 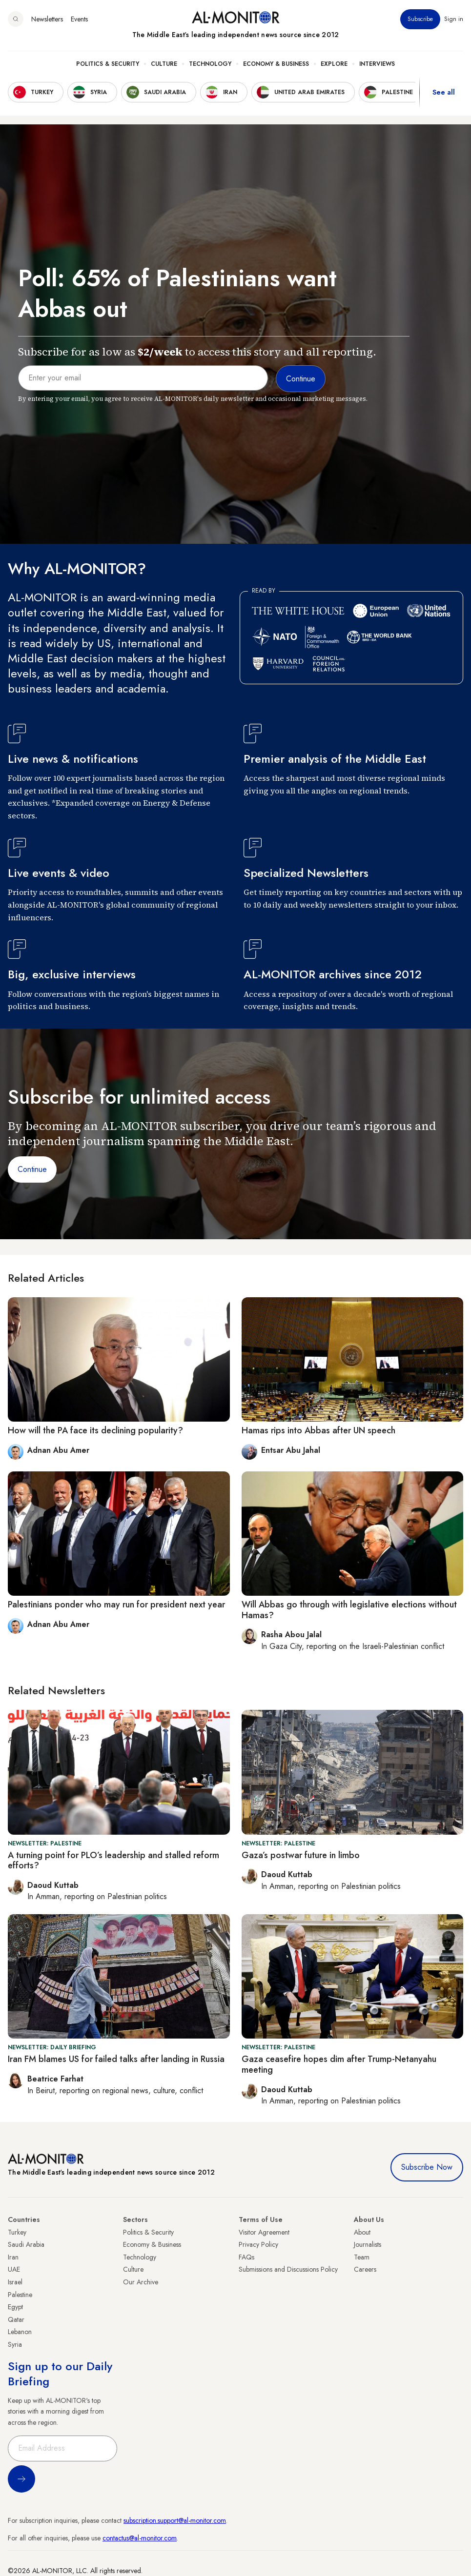 I want to click on Gaza’s postwar future in limbo, so click(x=301, y=1855).